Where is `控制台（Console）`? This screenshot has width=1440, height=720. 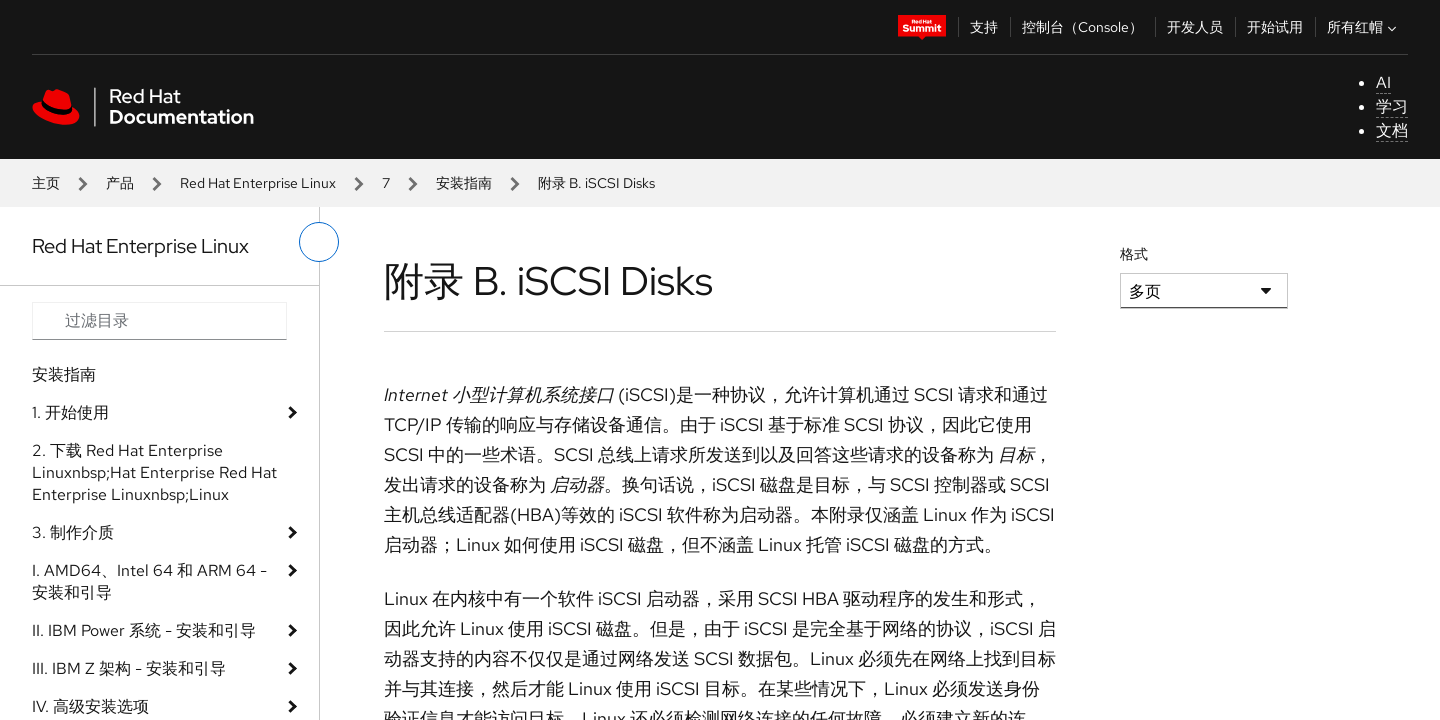
控制台（Console） is located at coordinates (1082, 27).